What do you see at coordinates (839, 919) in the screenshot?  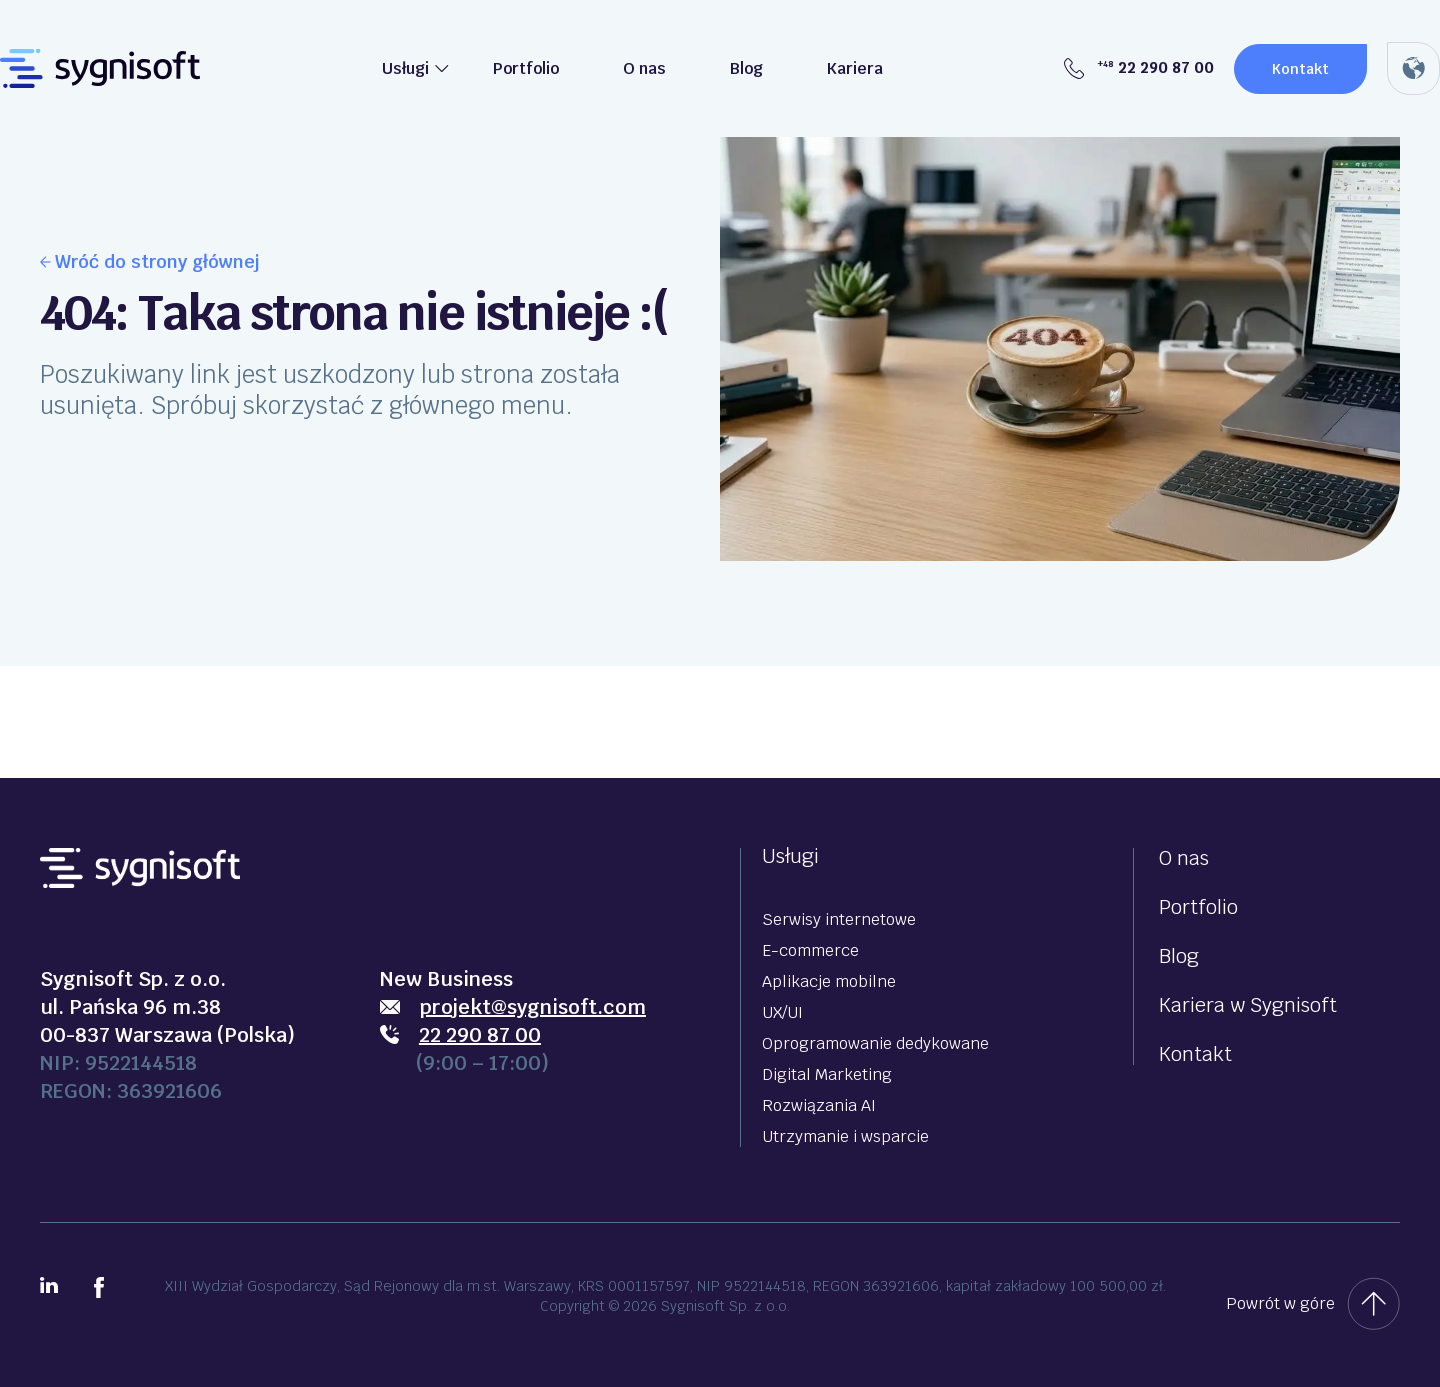 I see `Serwisy internetowe` at bounding box center [839, 919].